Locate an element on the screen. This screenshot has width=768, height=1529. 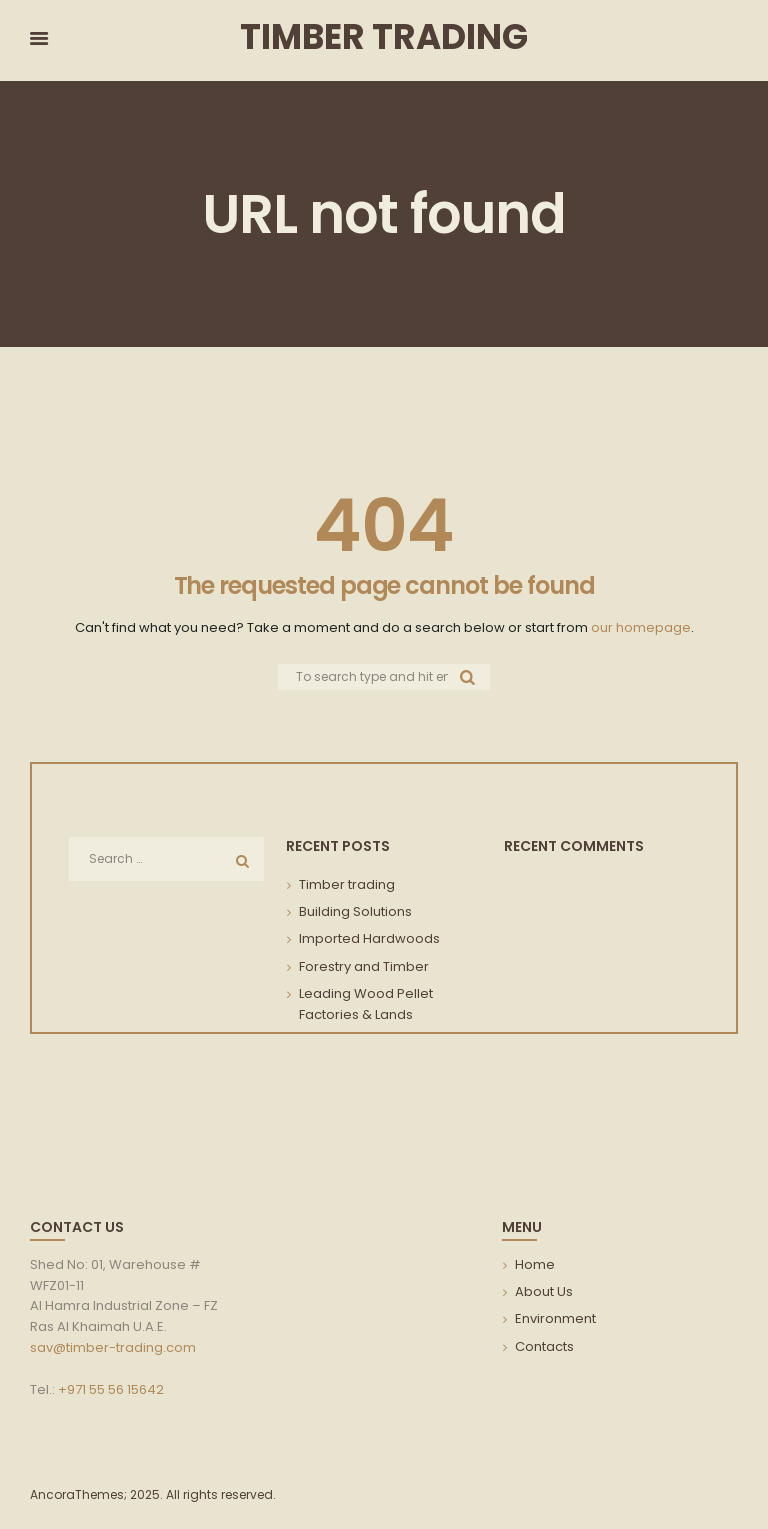
Imported Hardwoods is located at coordinates (369, 938).